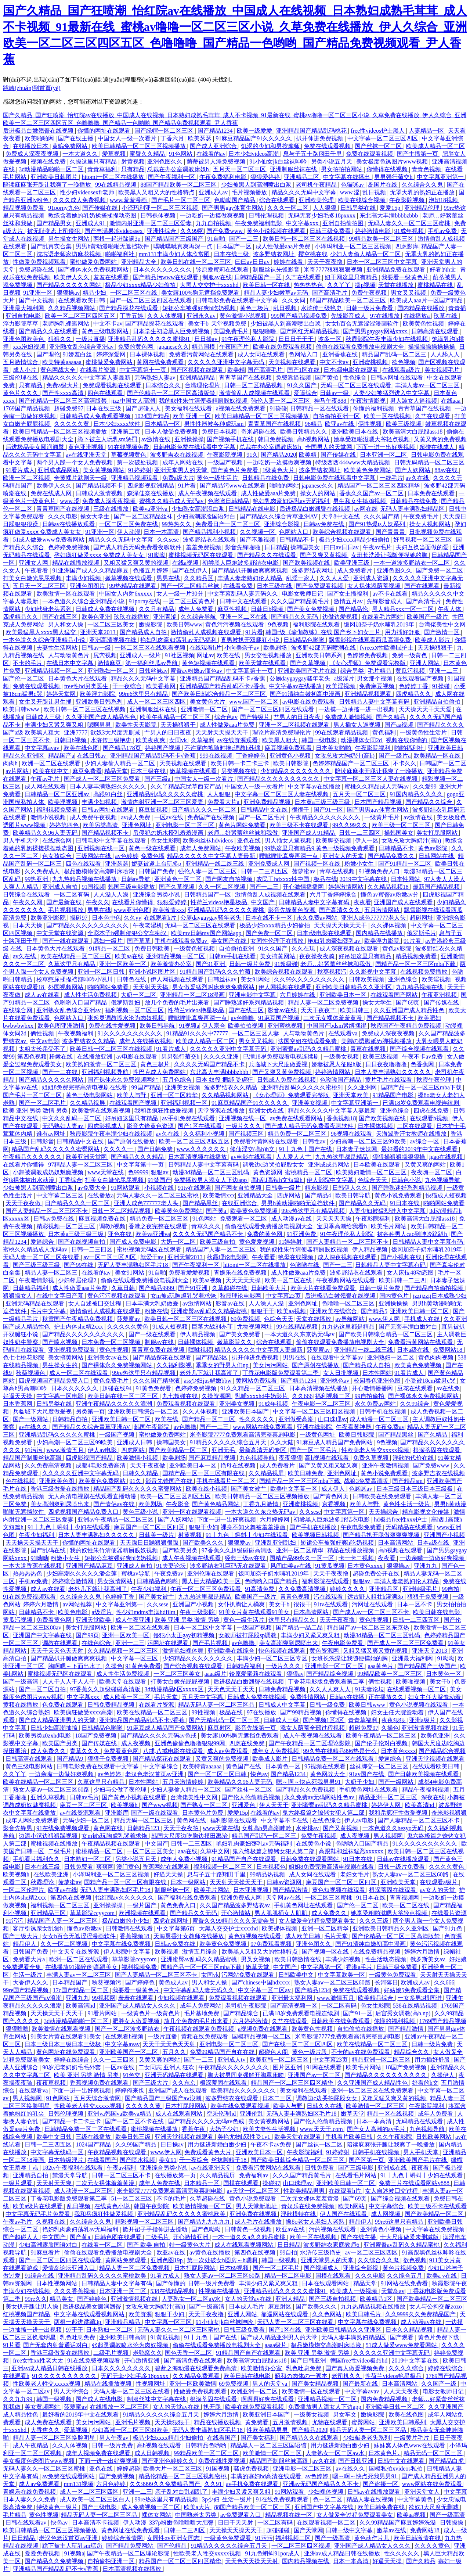 The height and width of the screenshot is (2576, 470). Describe the element at coordinates (176, 1928) in the screenshot. I see `中文字幕第6页` at that location.